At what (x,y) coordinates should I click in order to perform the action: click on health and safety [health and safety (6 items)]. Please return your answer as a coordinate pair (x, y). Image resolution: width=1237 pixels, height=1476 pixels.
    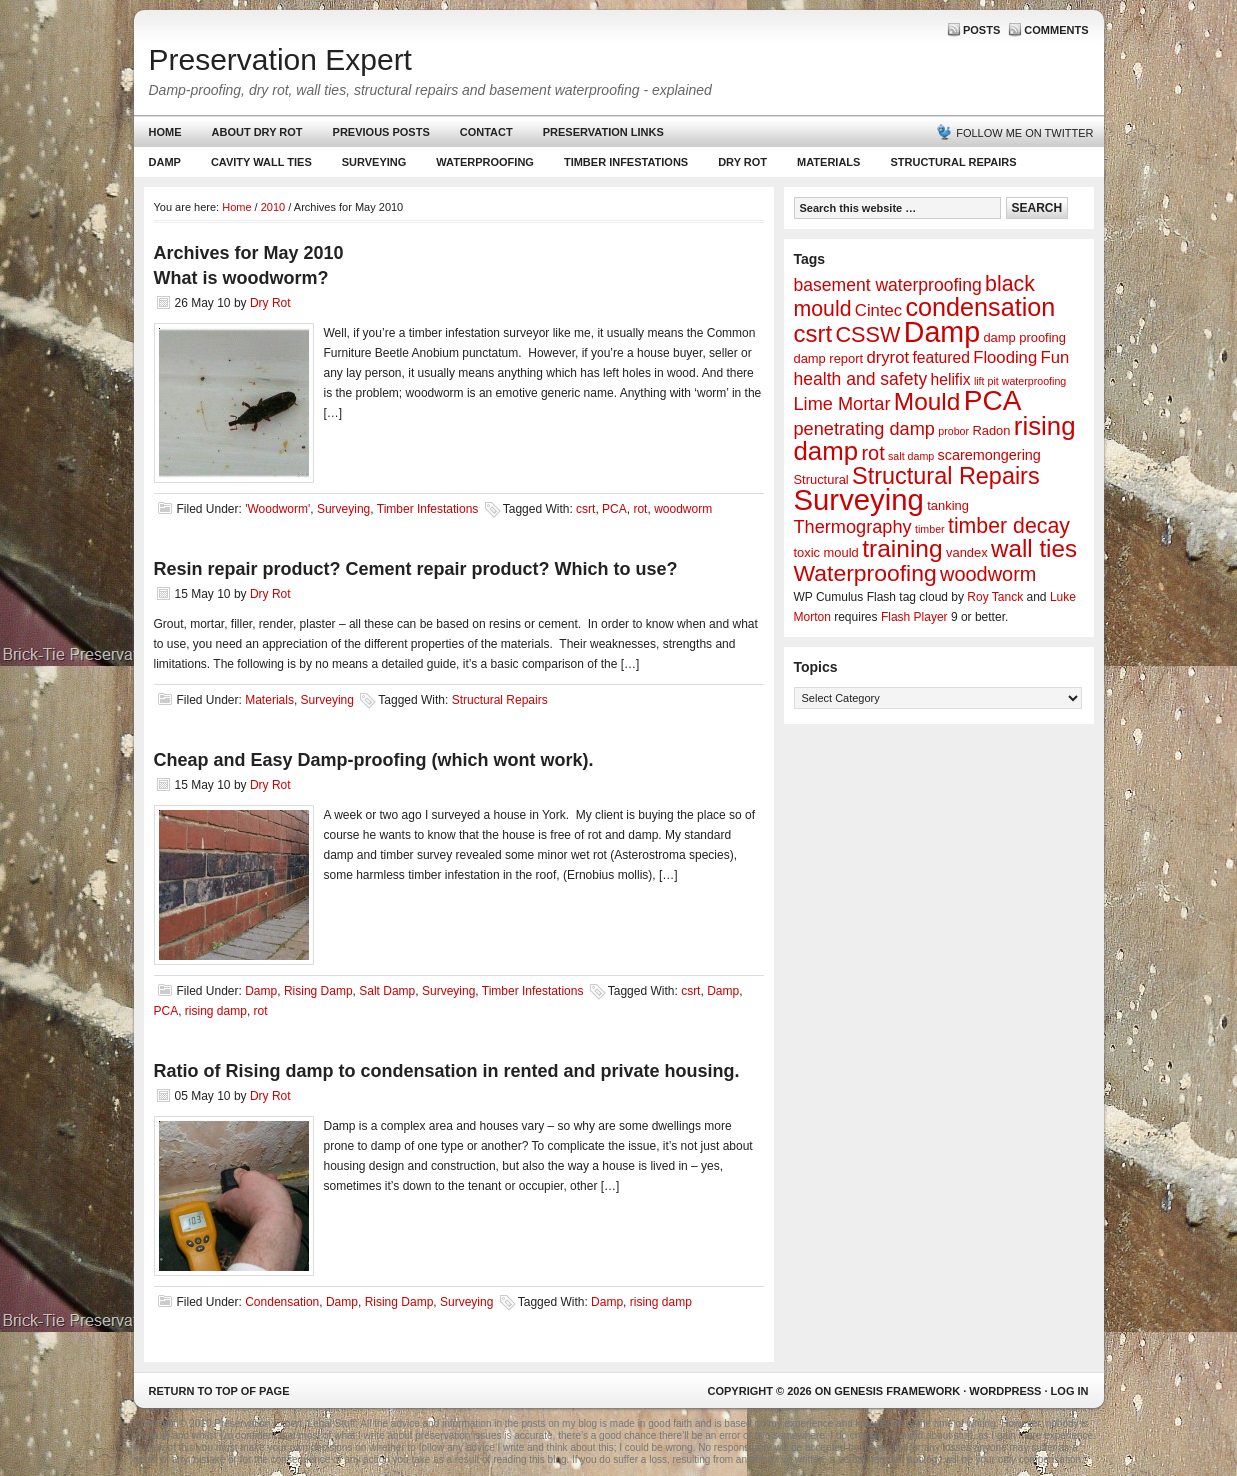
    Looking at the image, I should click on (861, 379).